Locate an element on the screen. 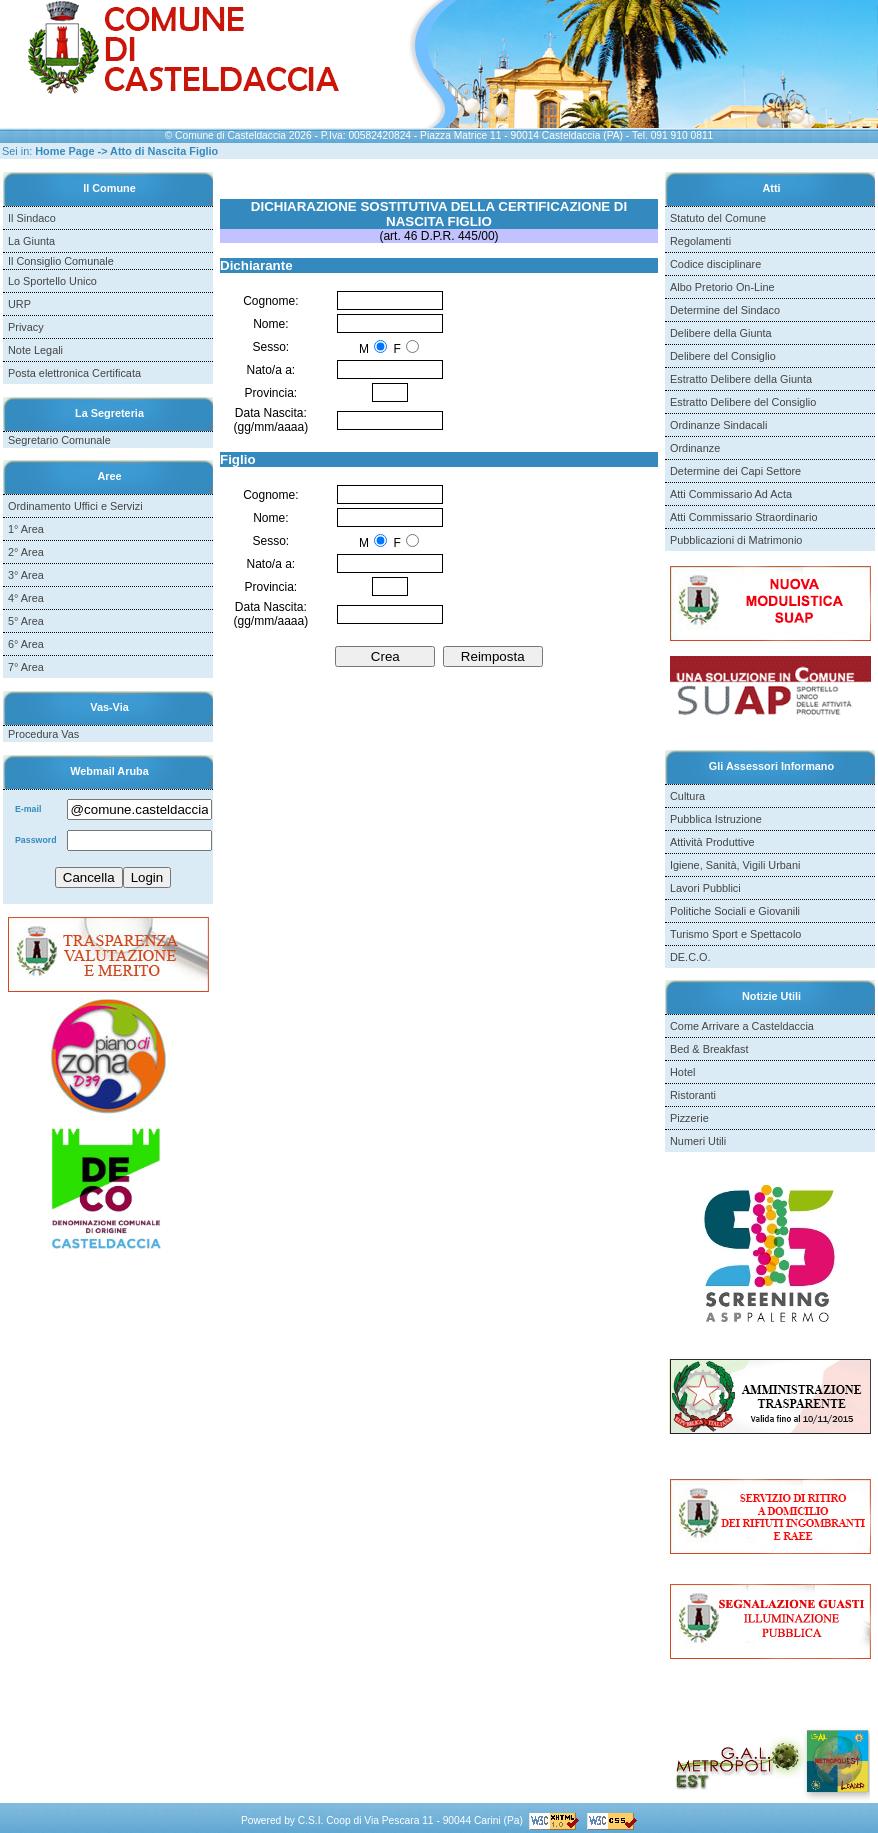 This screenshot has height=1833, width=878. Statuto del Comune is located at coordinates (718, 218).